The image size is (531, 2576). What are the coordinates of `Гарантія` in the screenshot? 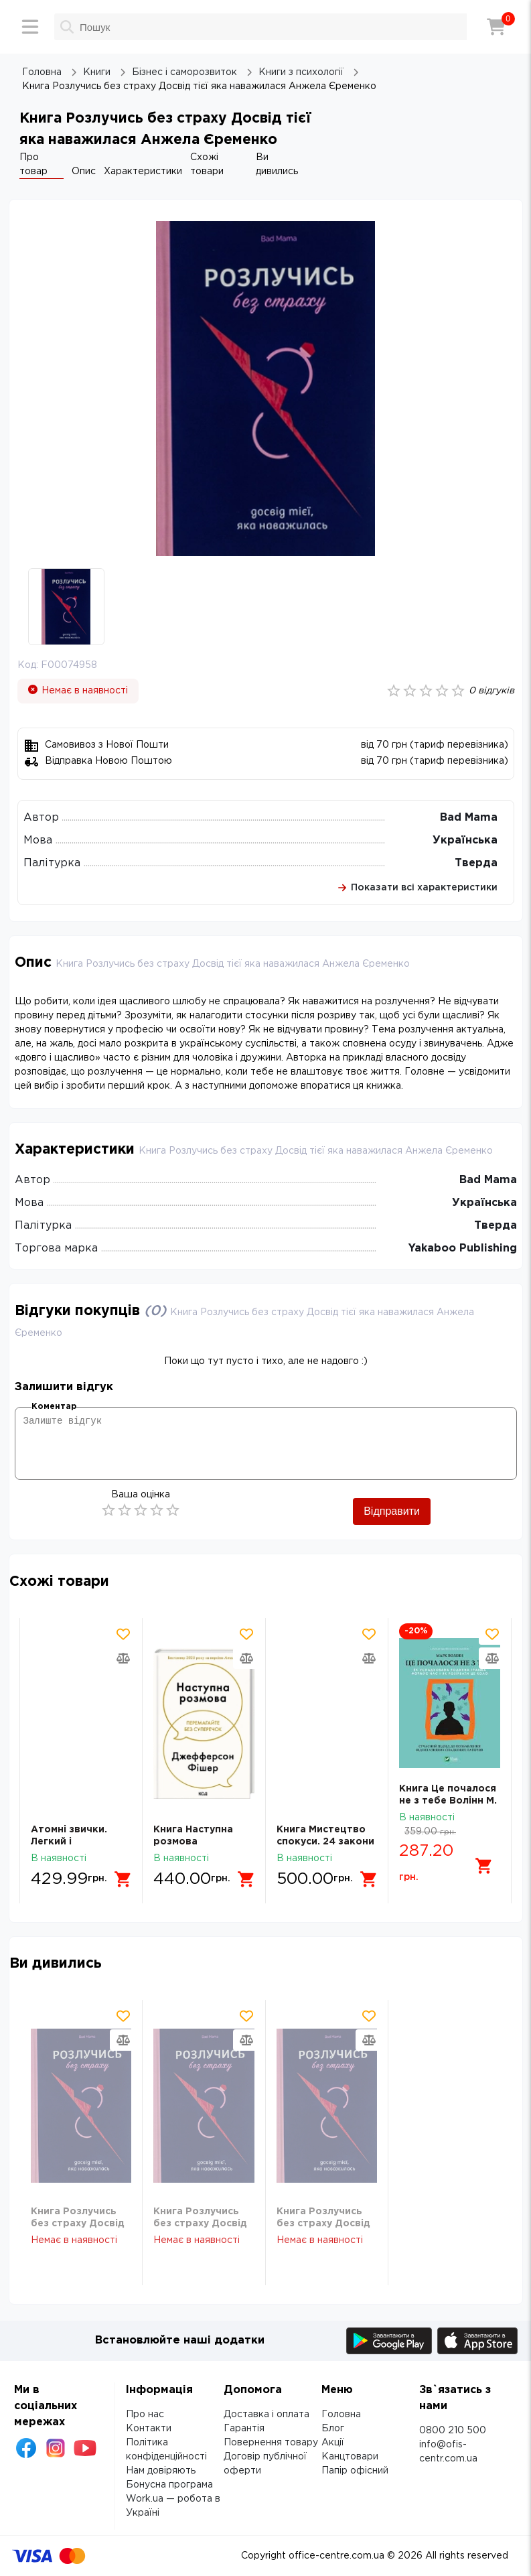 It's located at (244, 2429).